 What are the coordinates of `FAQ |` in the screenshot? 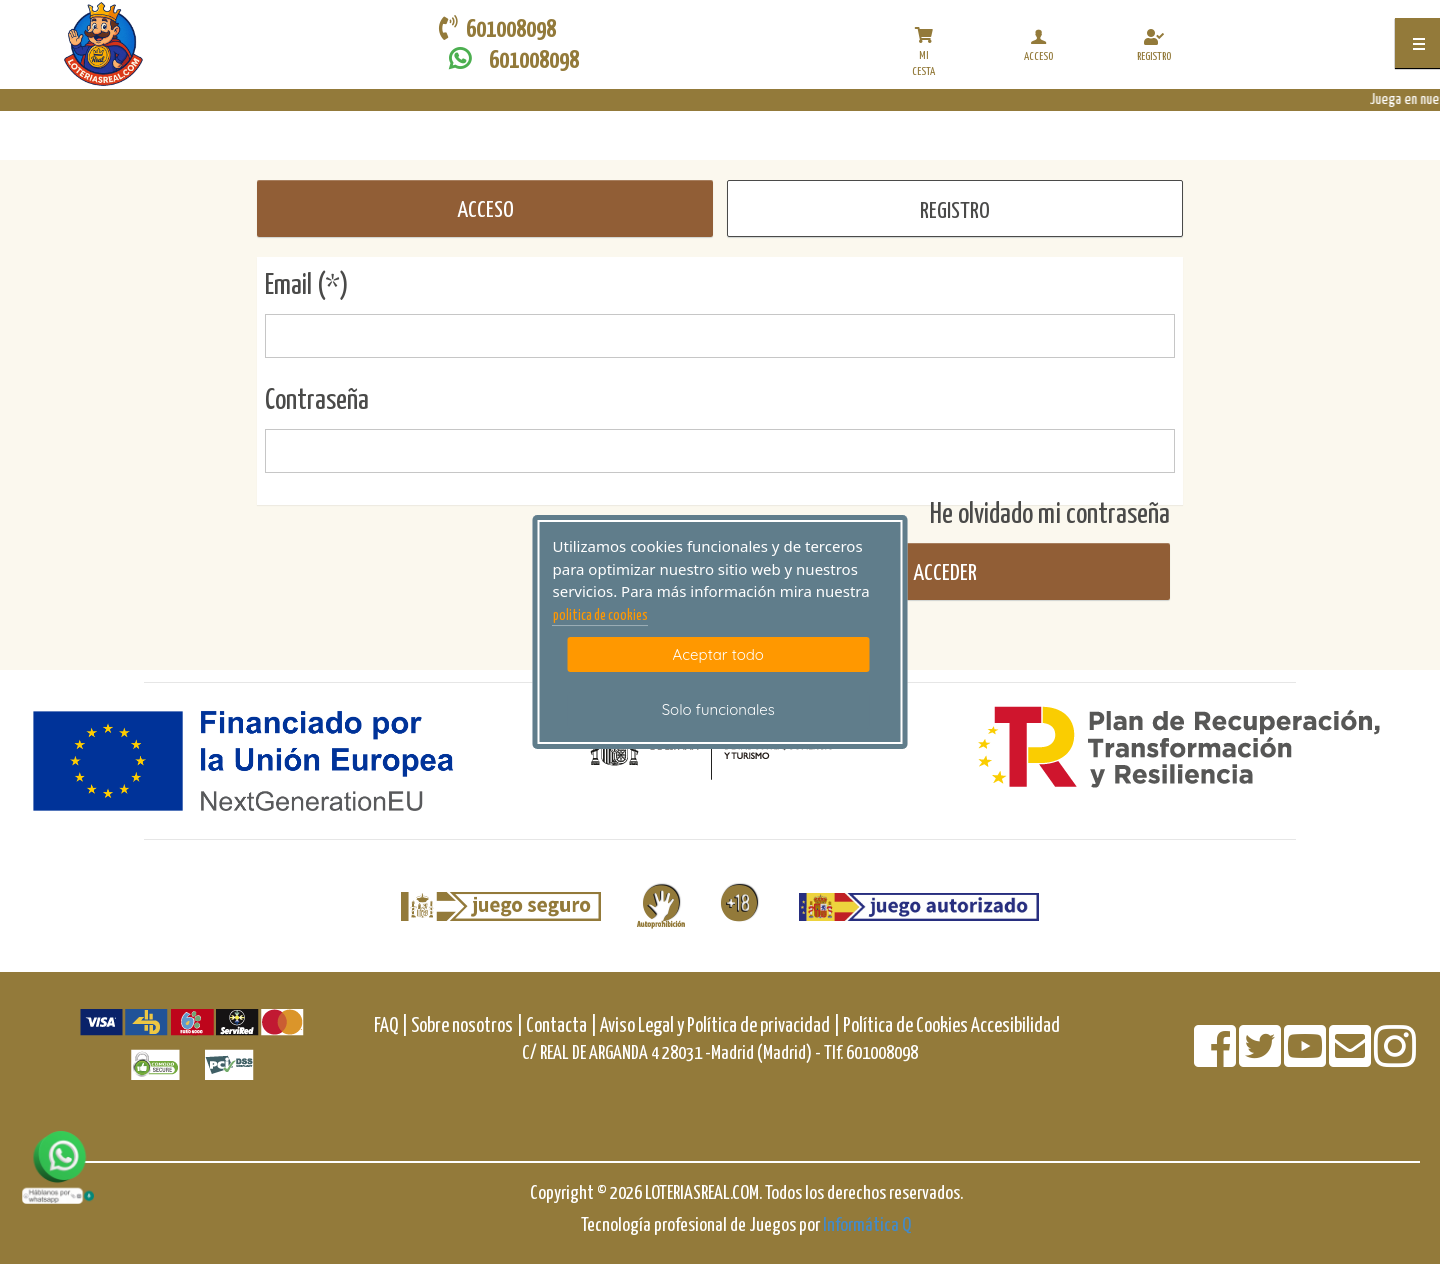 It's located at (392, 1026).